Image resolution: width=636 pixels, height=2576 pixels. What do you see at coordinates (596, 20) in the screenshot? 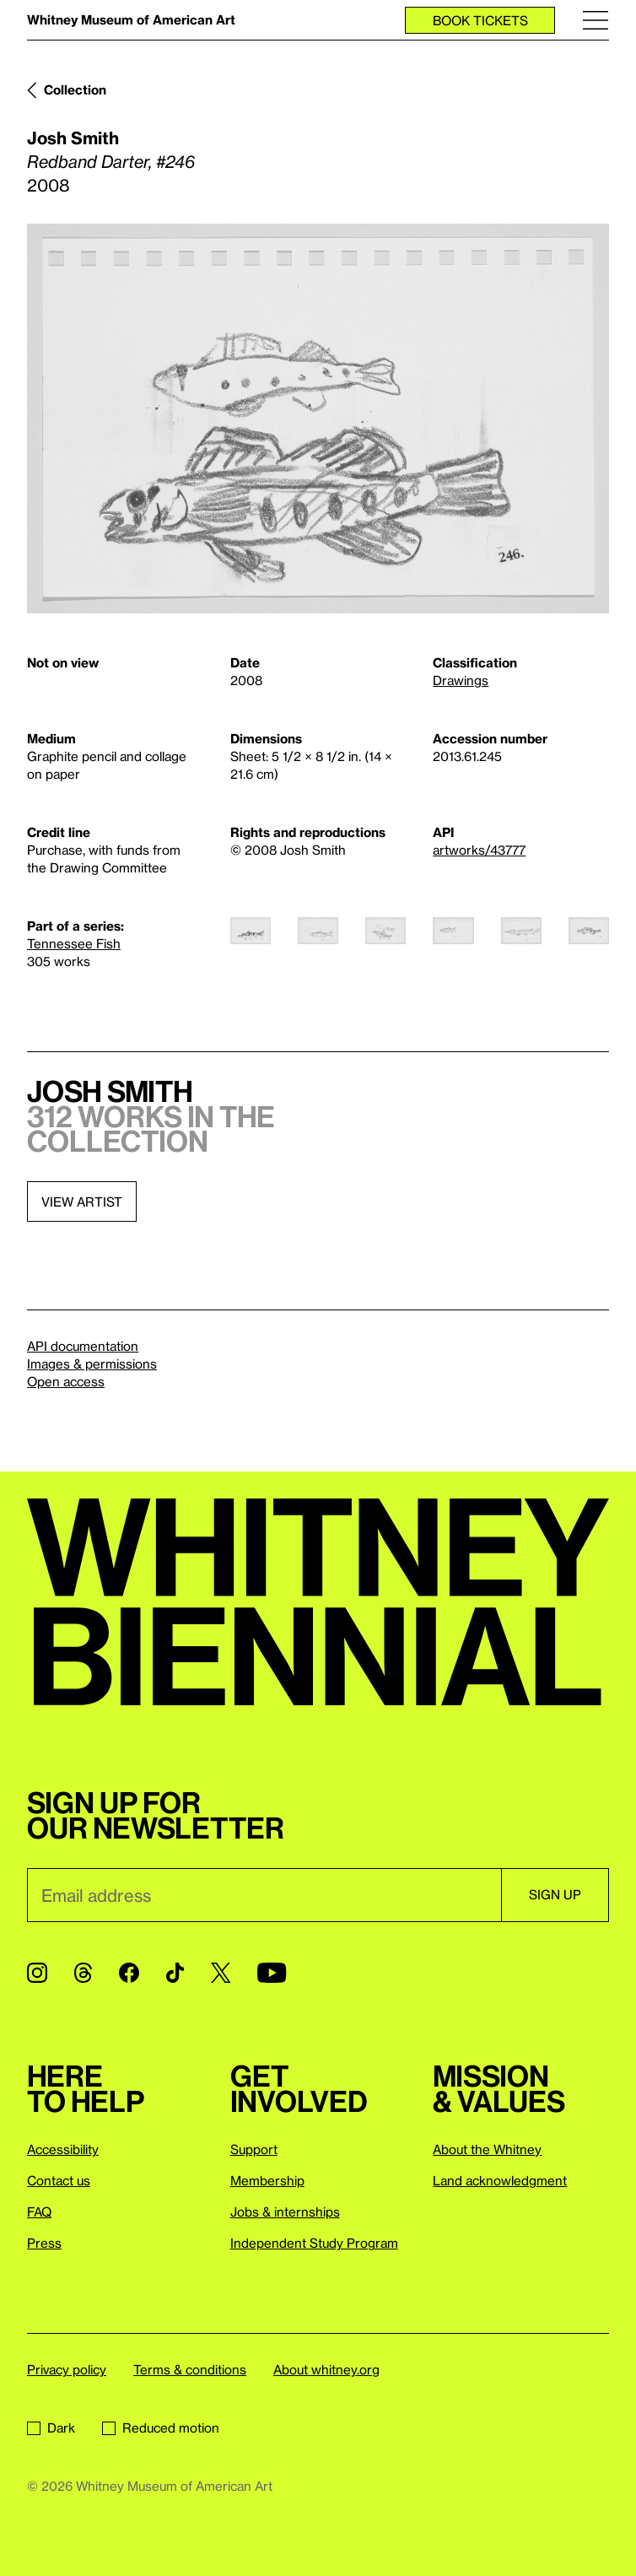
I see `[Menu]` at bounding box center [596, 20].